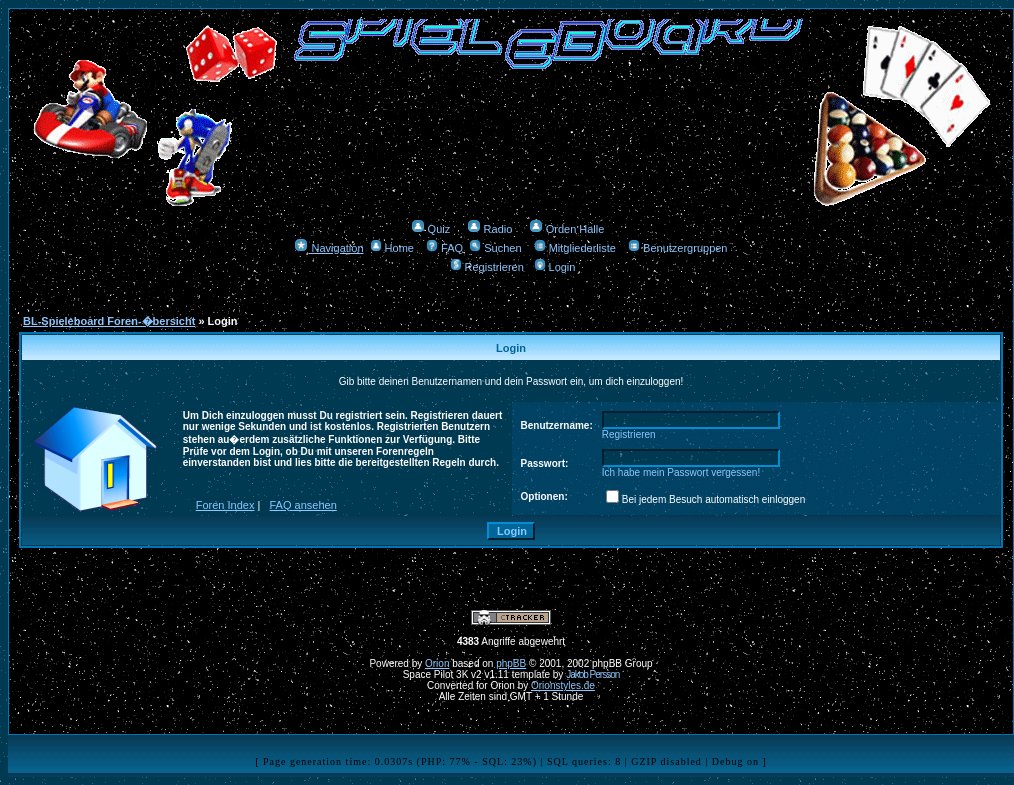 The image size is (1014, 785). What do you see at coordinates (487, 267) in the screenshot?
I see `Registrieren` at bounding box center [487, 267].